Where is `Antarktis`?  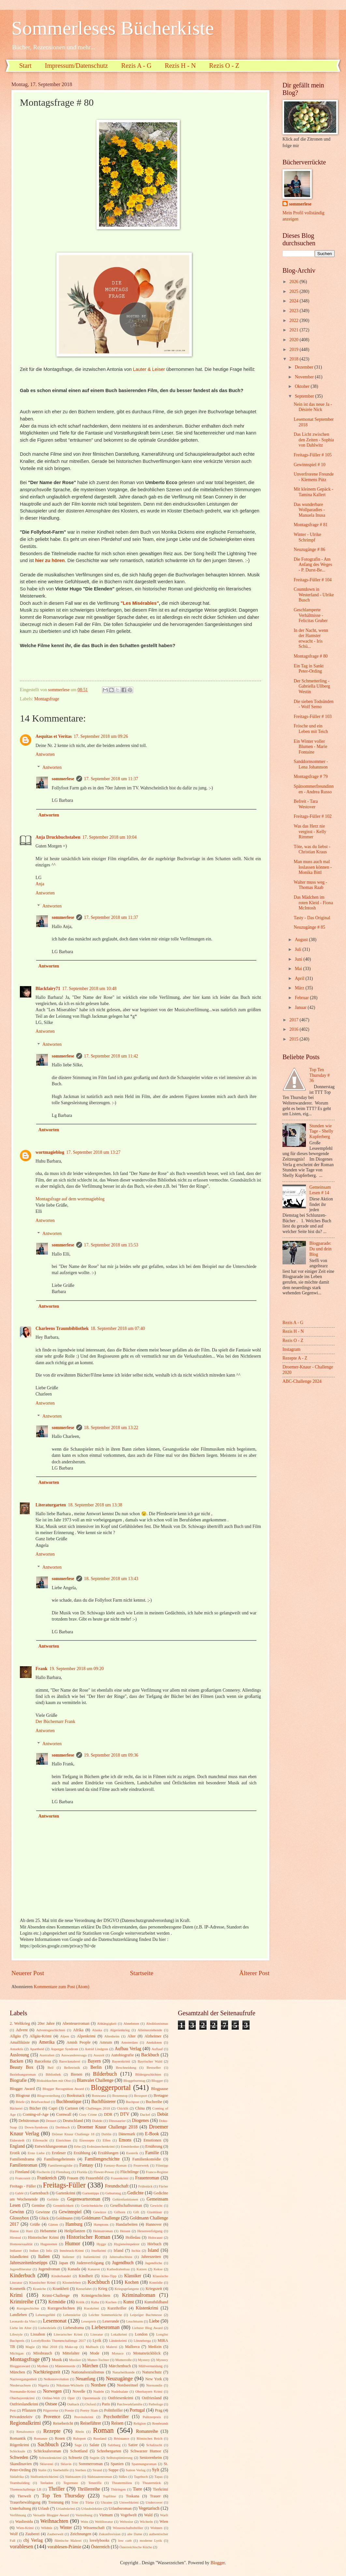 Antarktis is located at coordinates (16, 2049).